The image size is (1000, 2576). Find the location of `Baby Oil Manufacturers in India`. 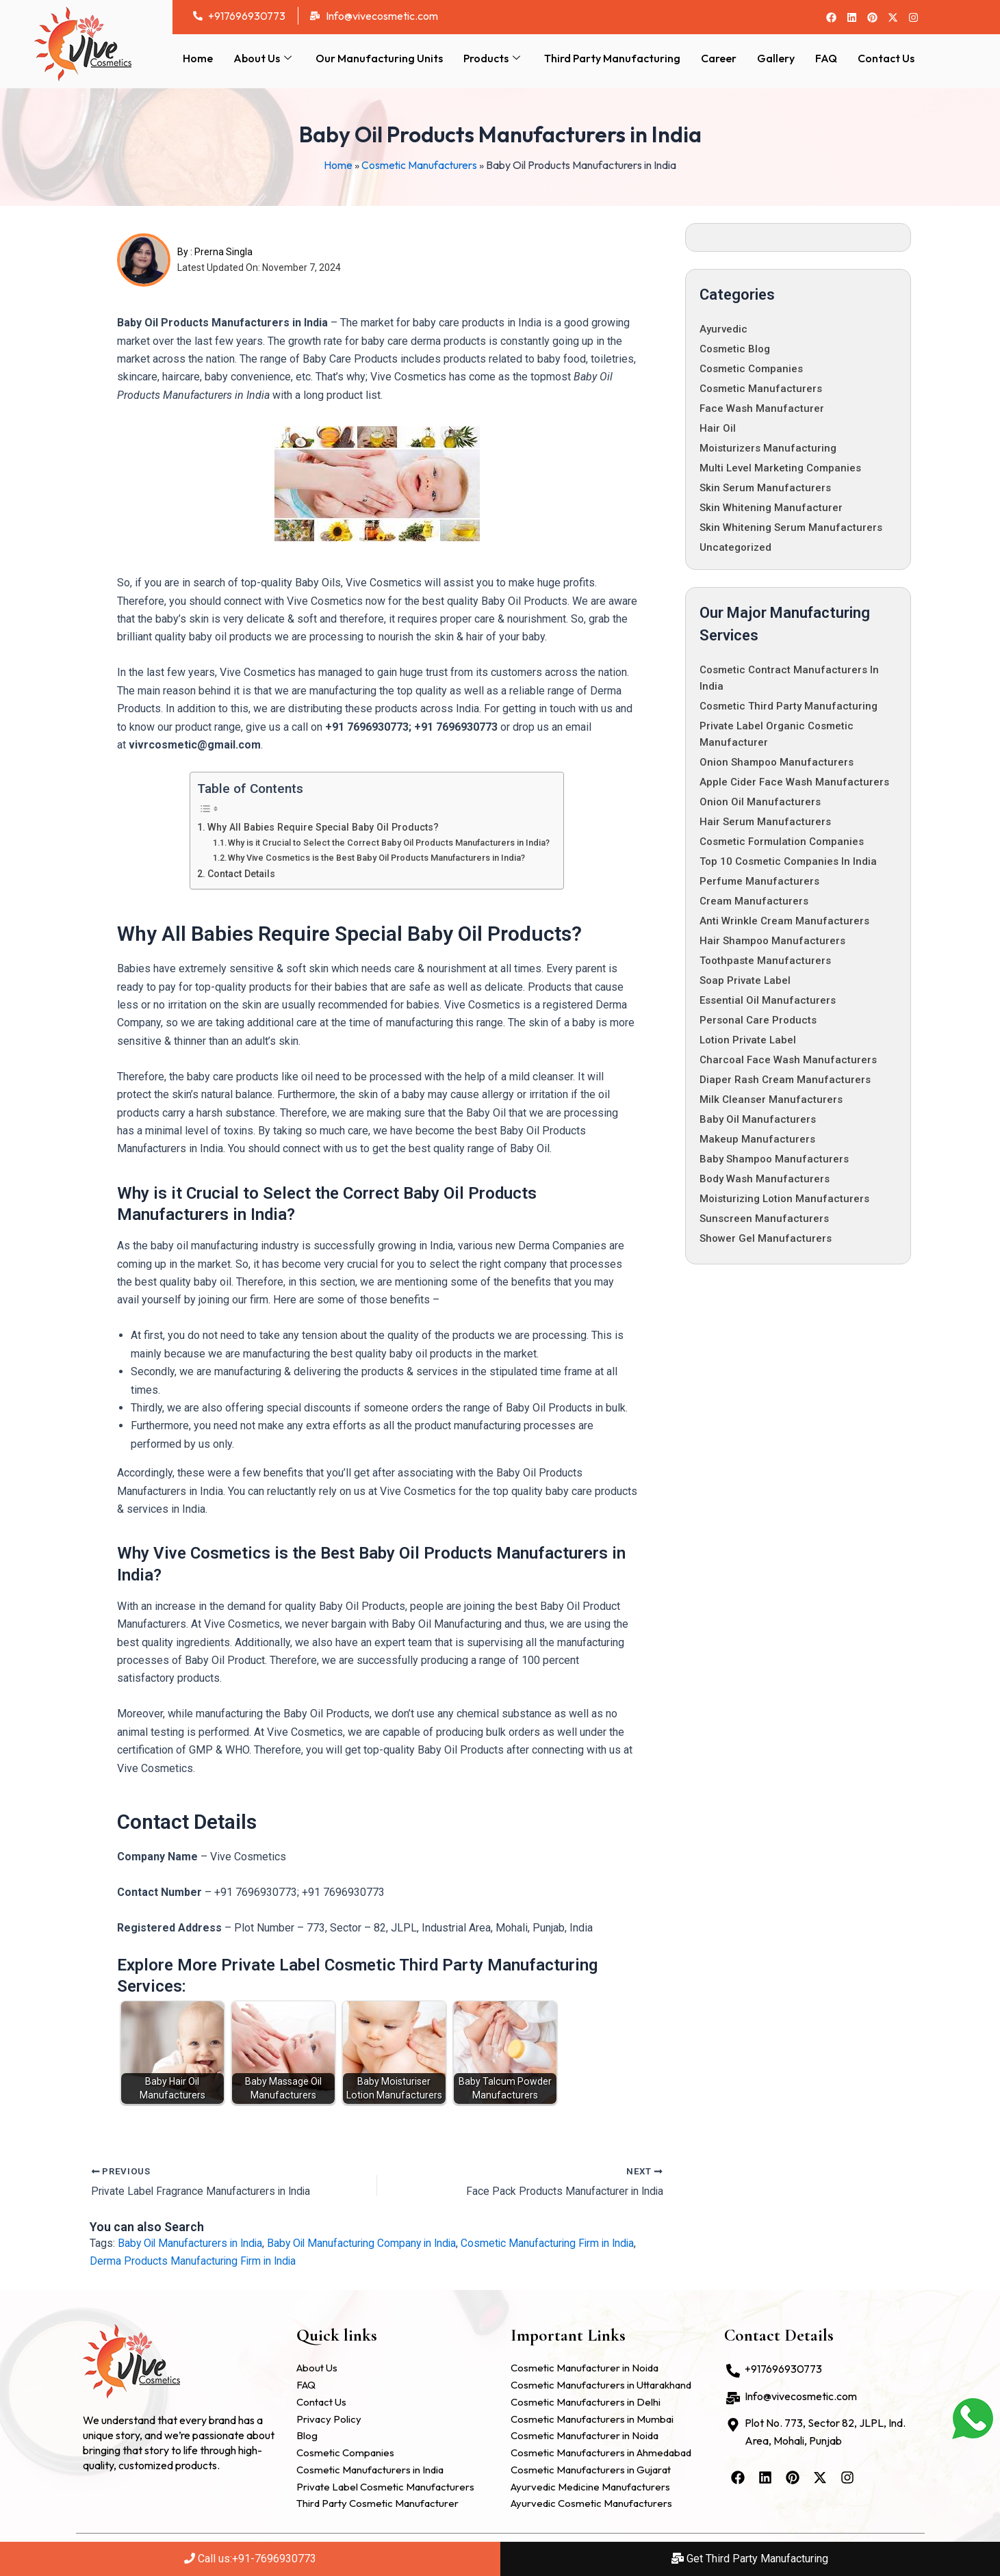

Baby Oil Manufacturers in India is located at coordinates (192, 2243).